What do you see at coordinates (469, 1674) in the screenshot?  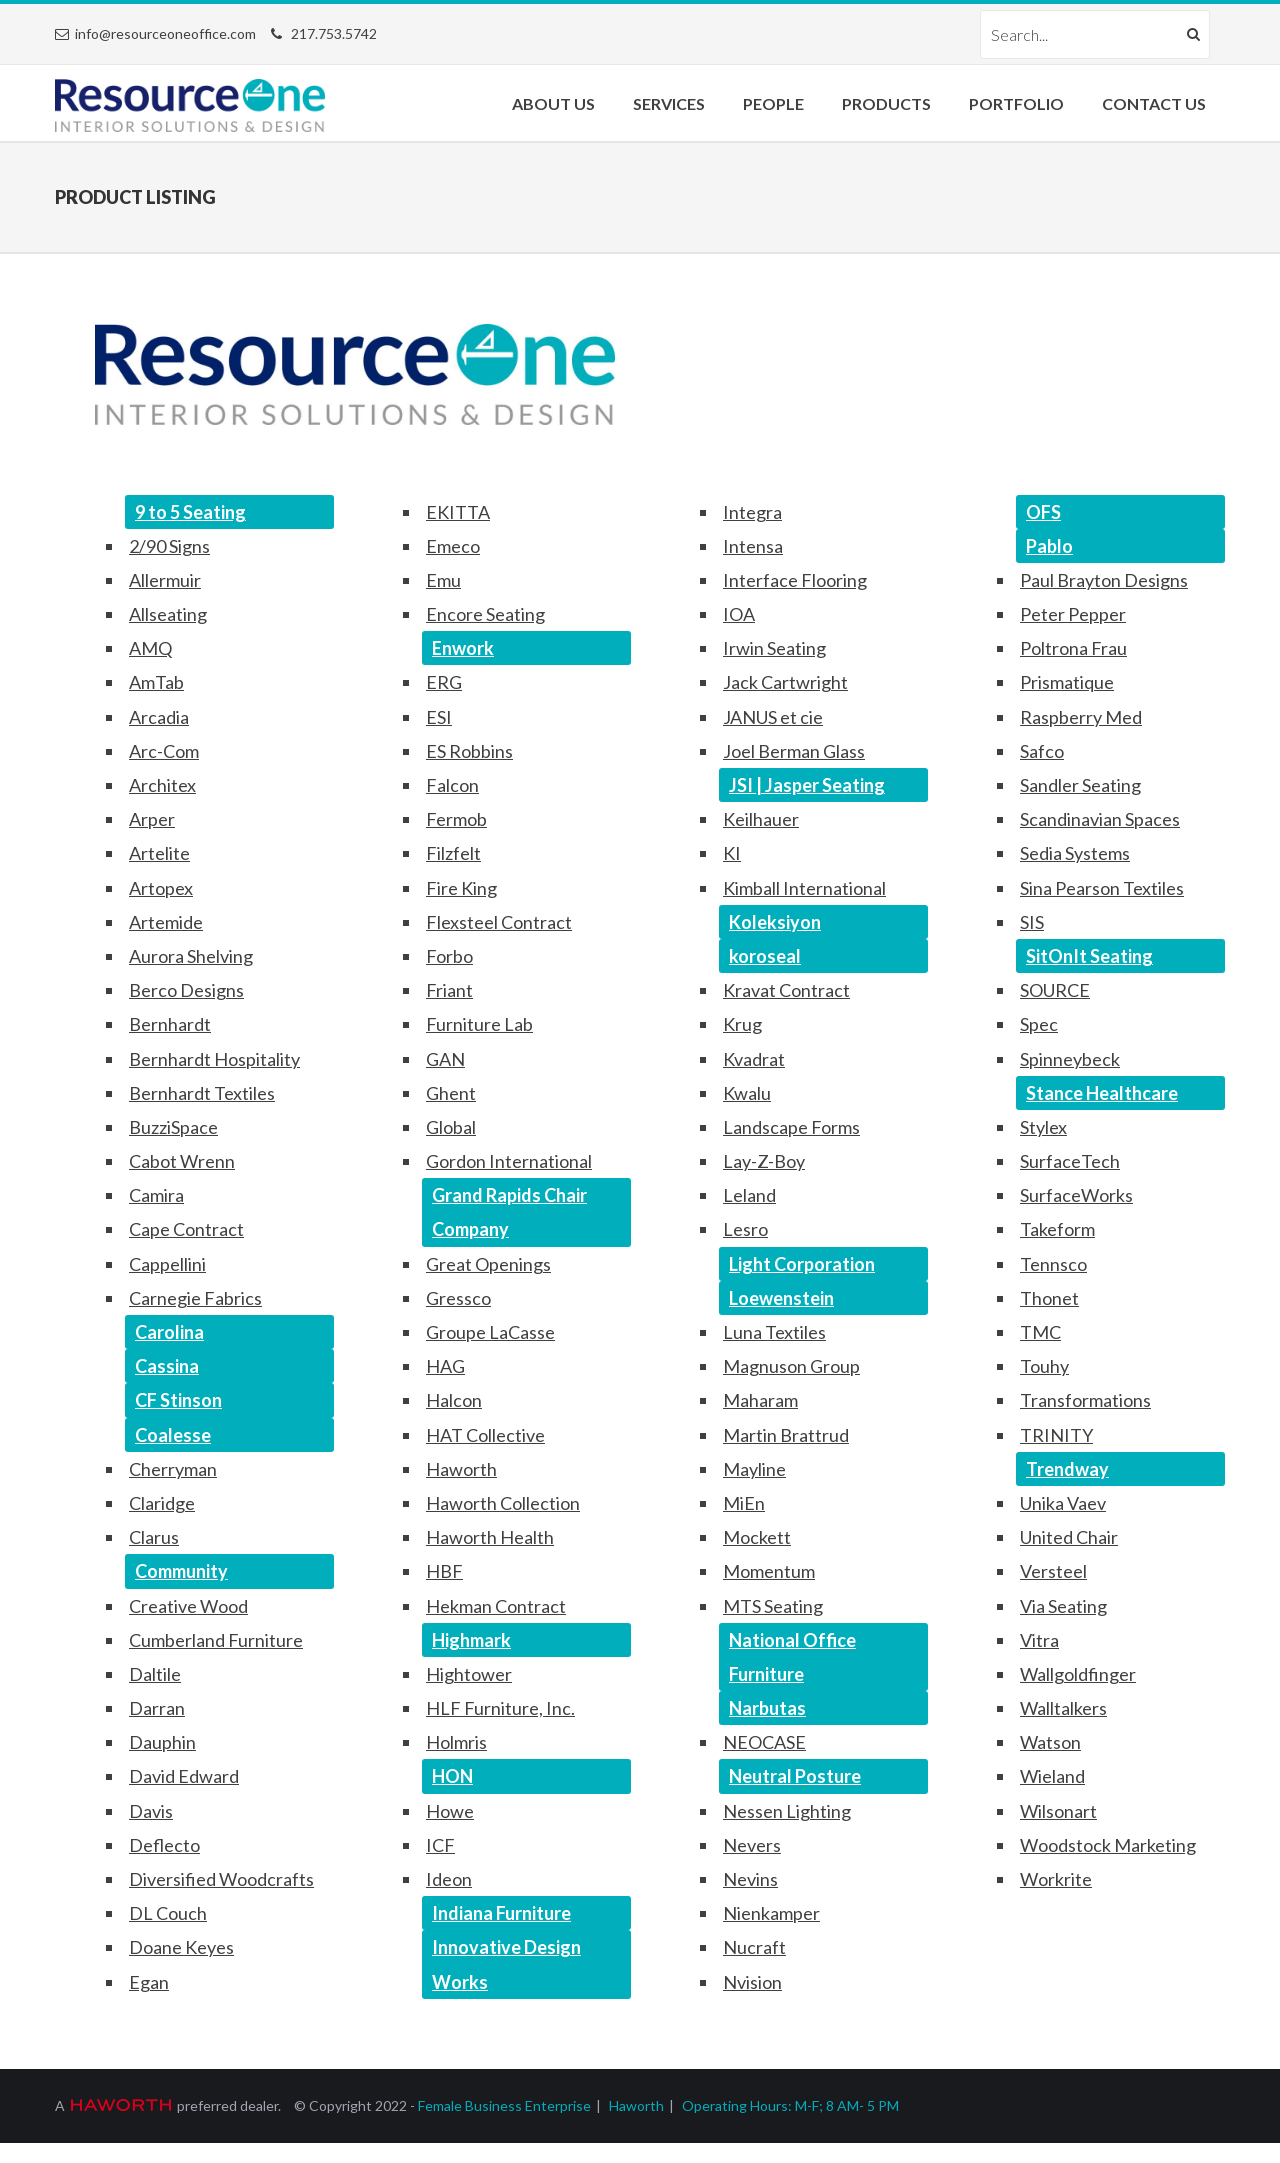 I see `Hightower` at bounding box center [469, 1674].